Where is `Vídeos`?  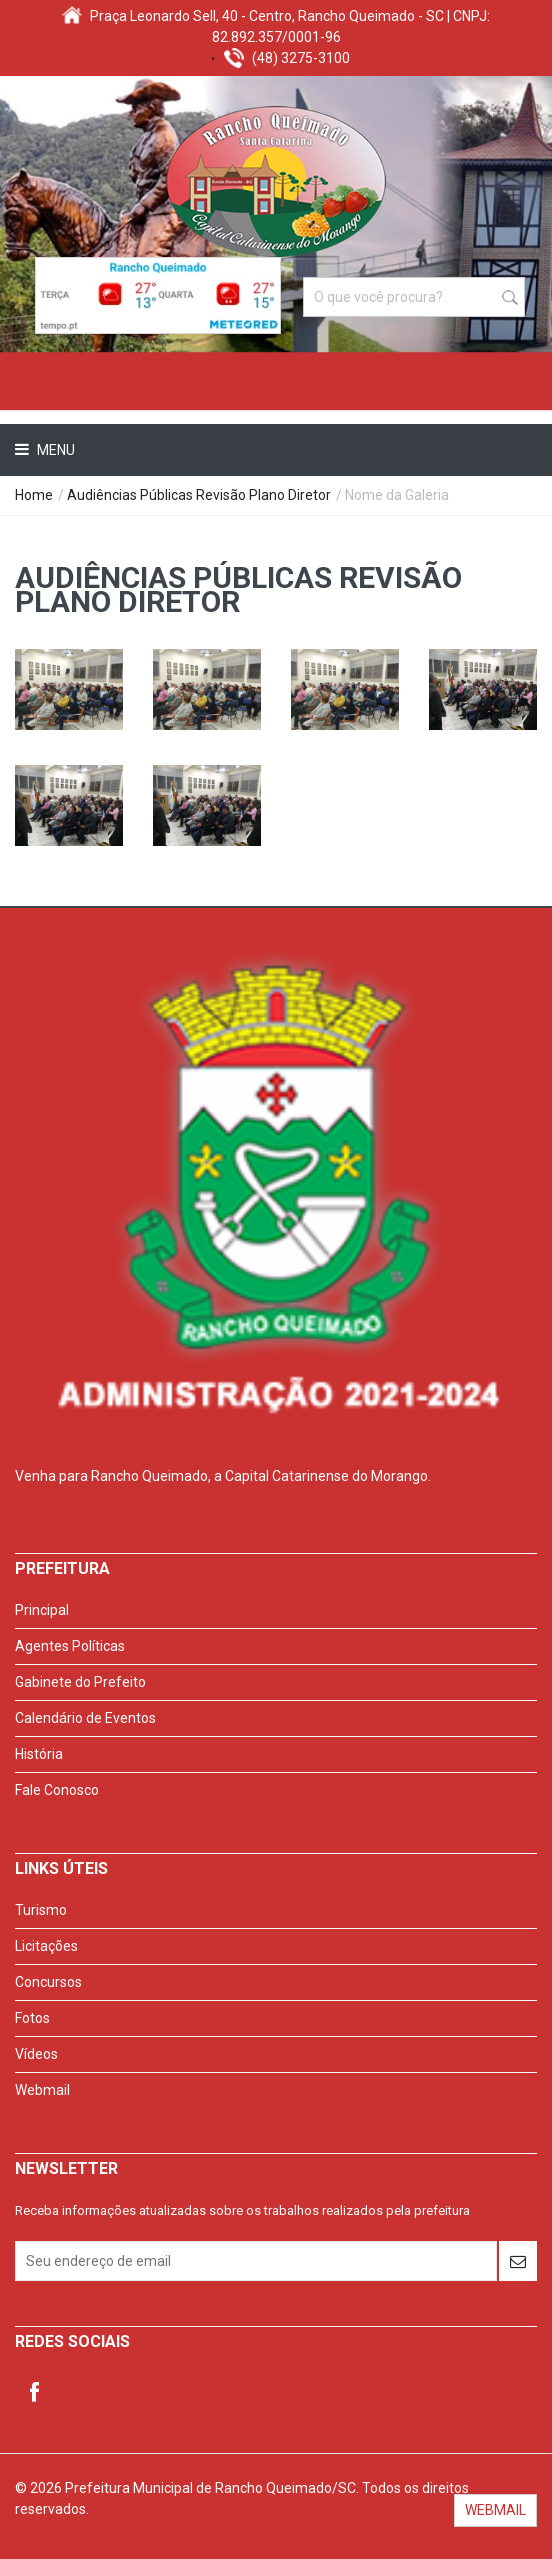
Vídeos is located at coordinates (36, 2054).